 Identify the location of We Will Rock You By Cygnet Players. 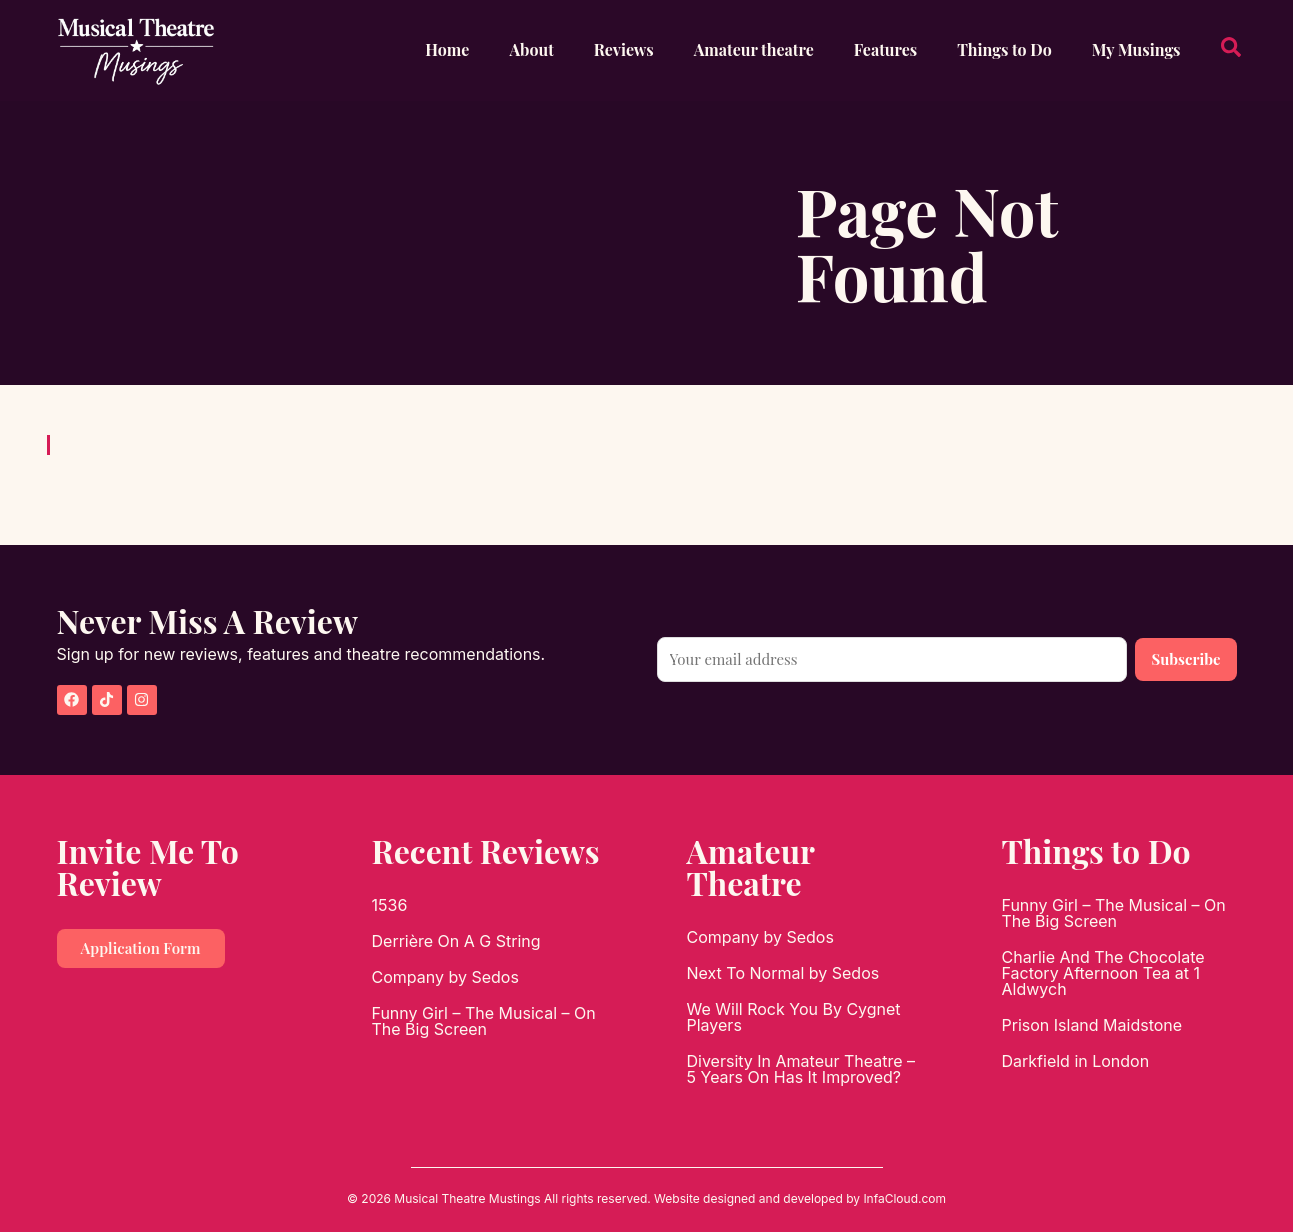
(794, 1017).